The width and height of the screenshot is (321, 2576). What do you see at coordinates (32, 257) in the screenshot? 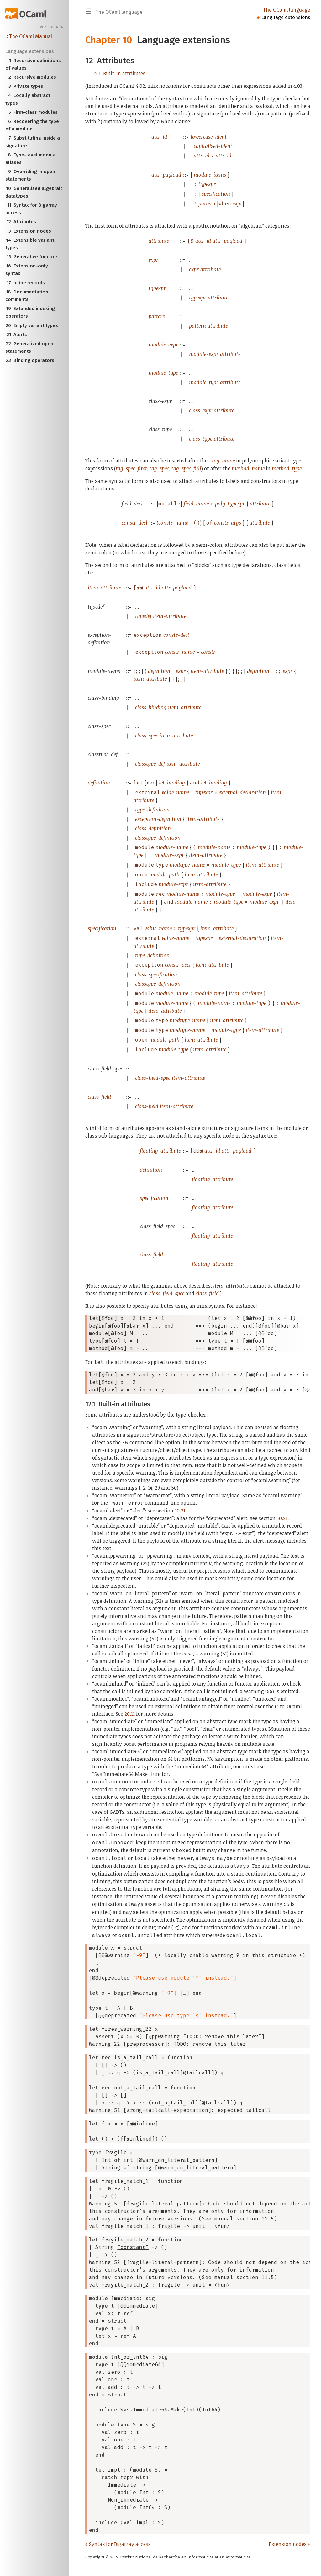
I see `Generative functors` at bounding box center [32, 257].